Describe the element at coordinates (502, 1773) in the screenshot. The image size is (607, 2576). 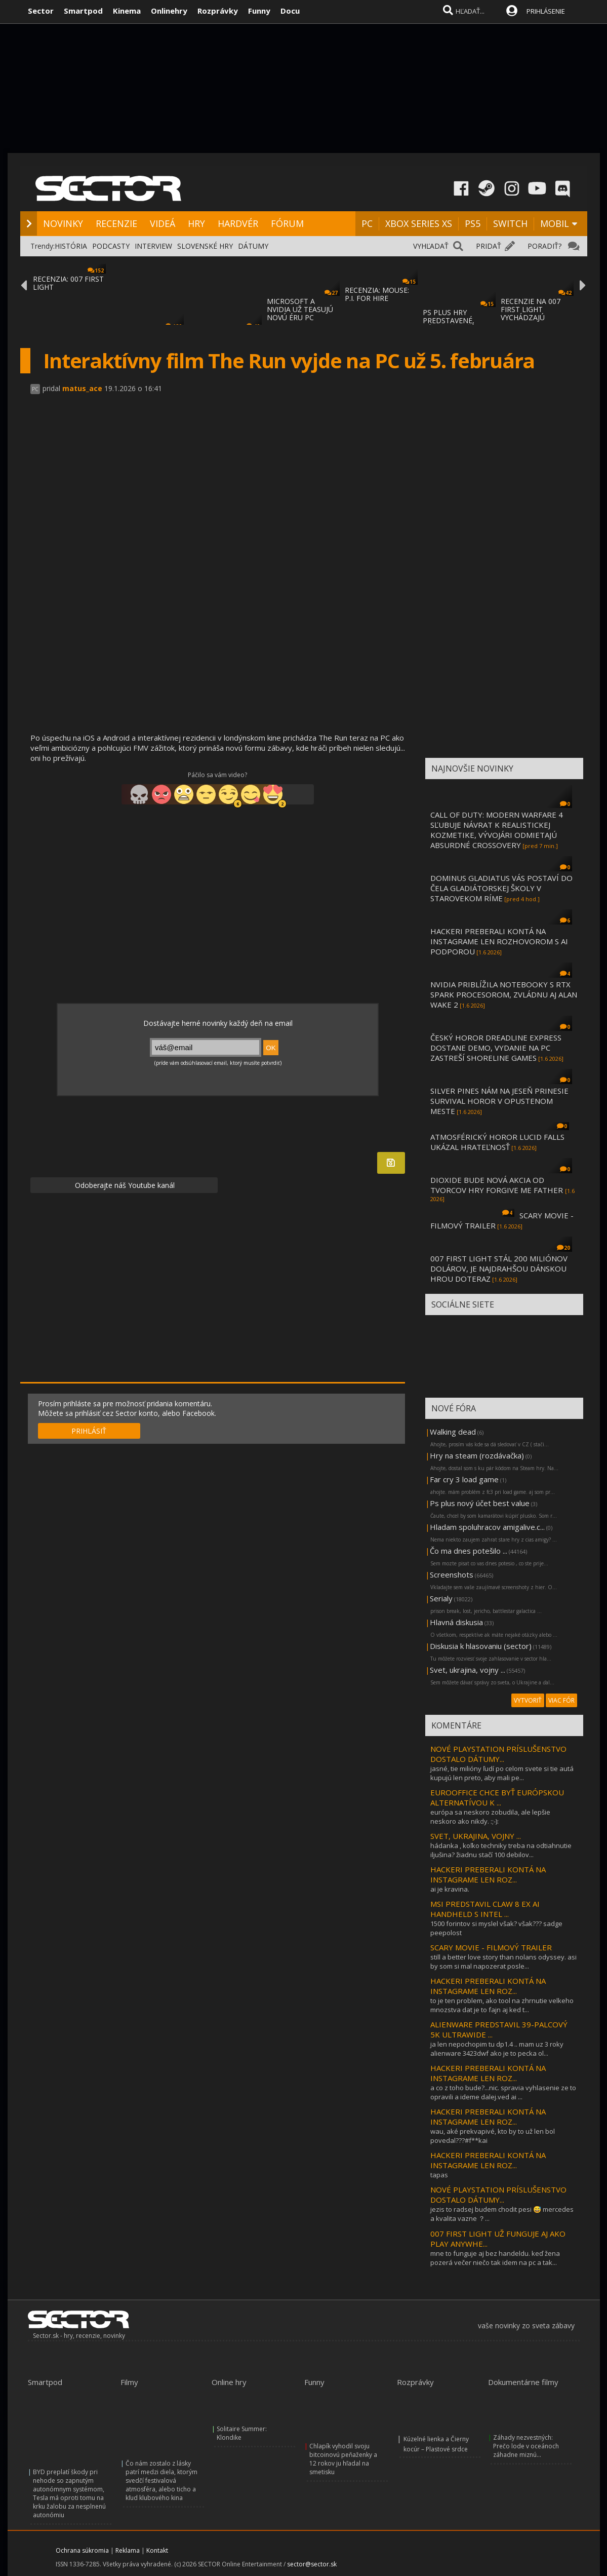
I see `jasné, tie milióny ľudí po celom svete si tie autá kupujú len preto, aby mali pe...` at that location.